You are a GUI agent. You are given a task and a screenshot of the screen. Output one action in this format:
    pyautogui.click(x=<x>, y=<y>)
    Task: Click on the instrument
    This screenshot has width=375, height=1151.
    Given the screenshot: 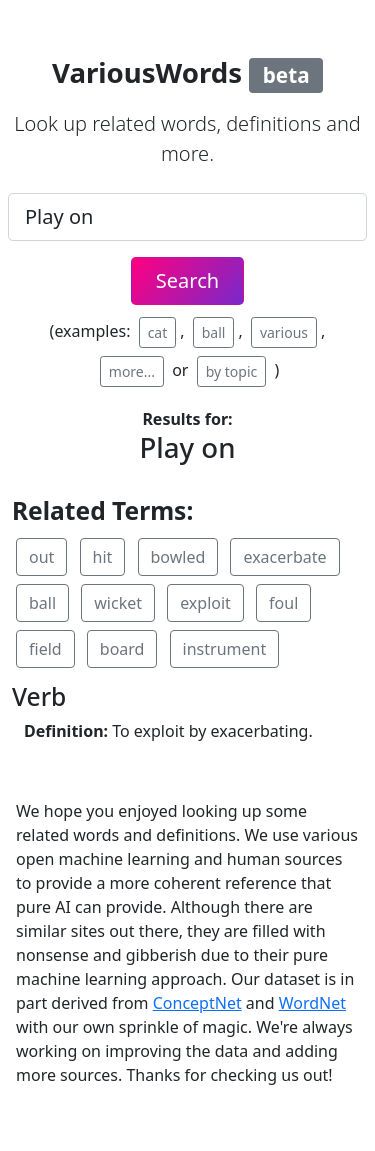 What is the action you would take?
    pyautogui.click(x=225, y=649)
    